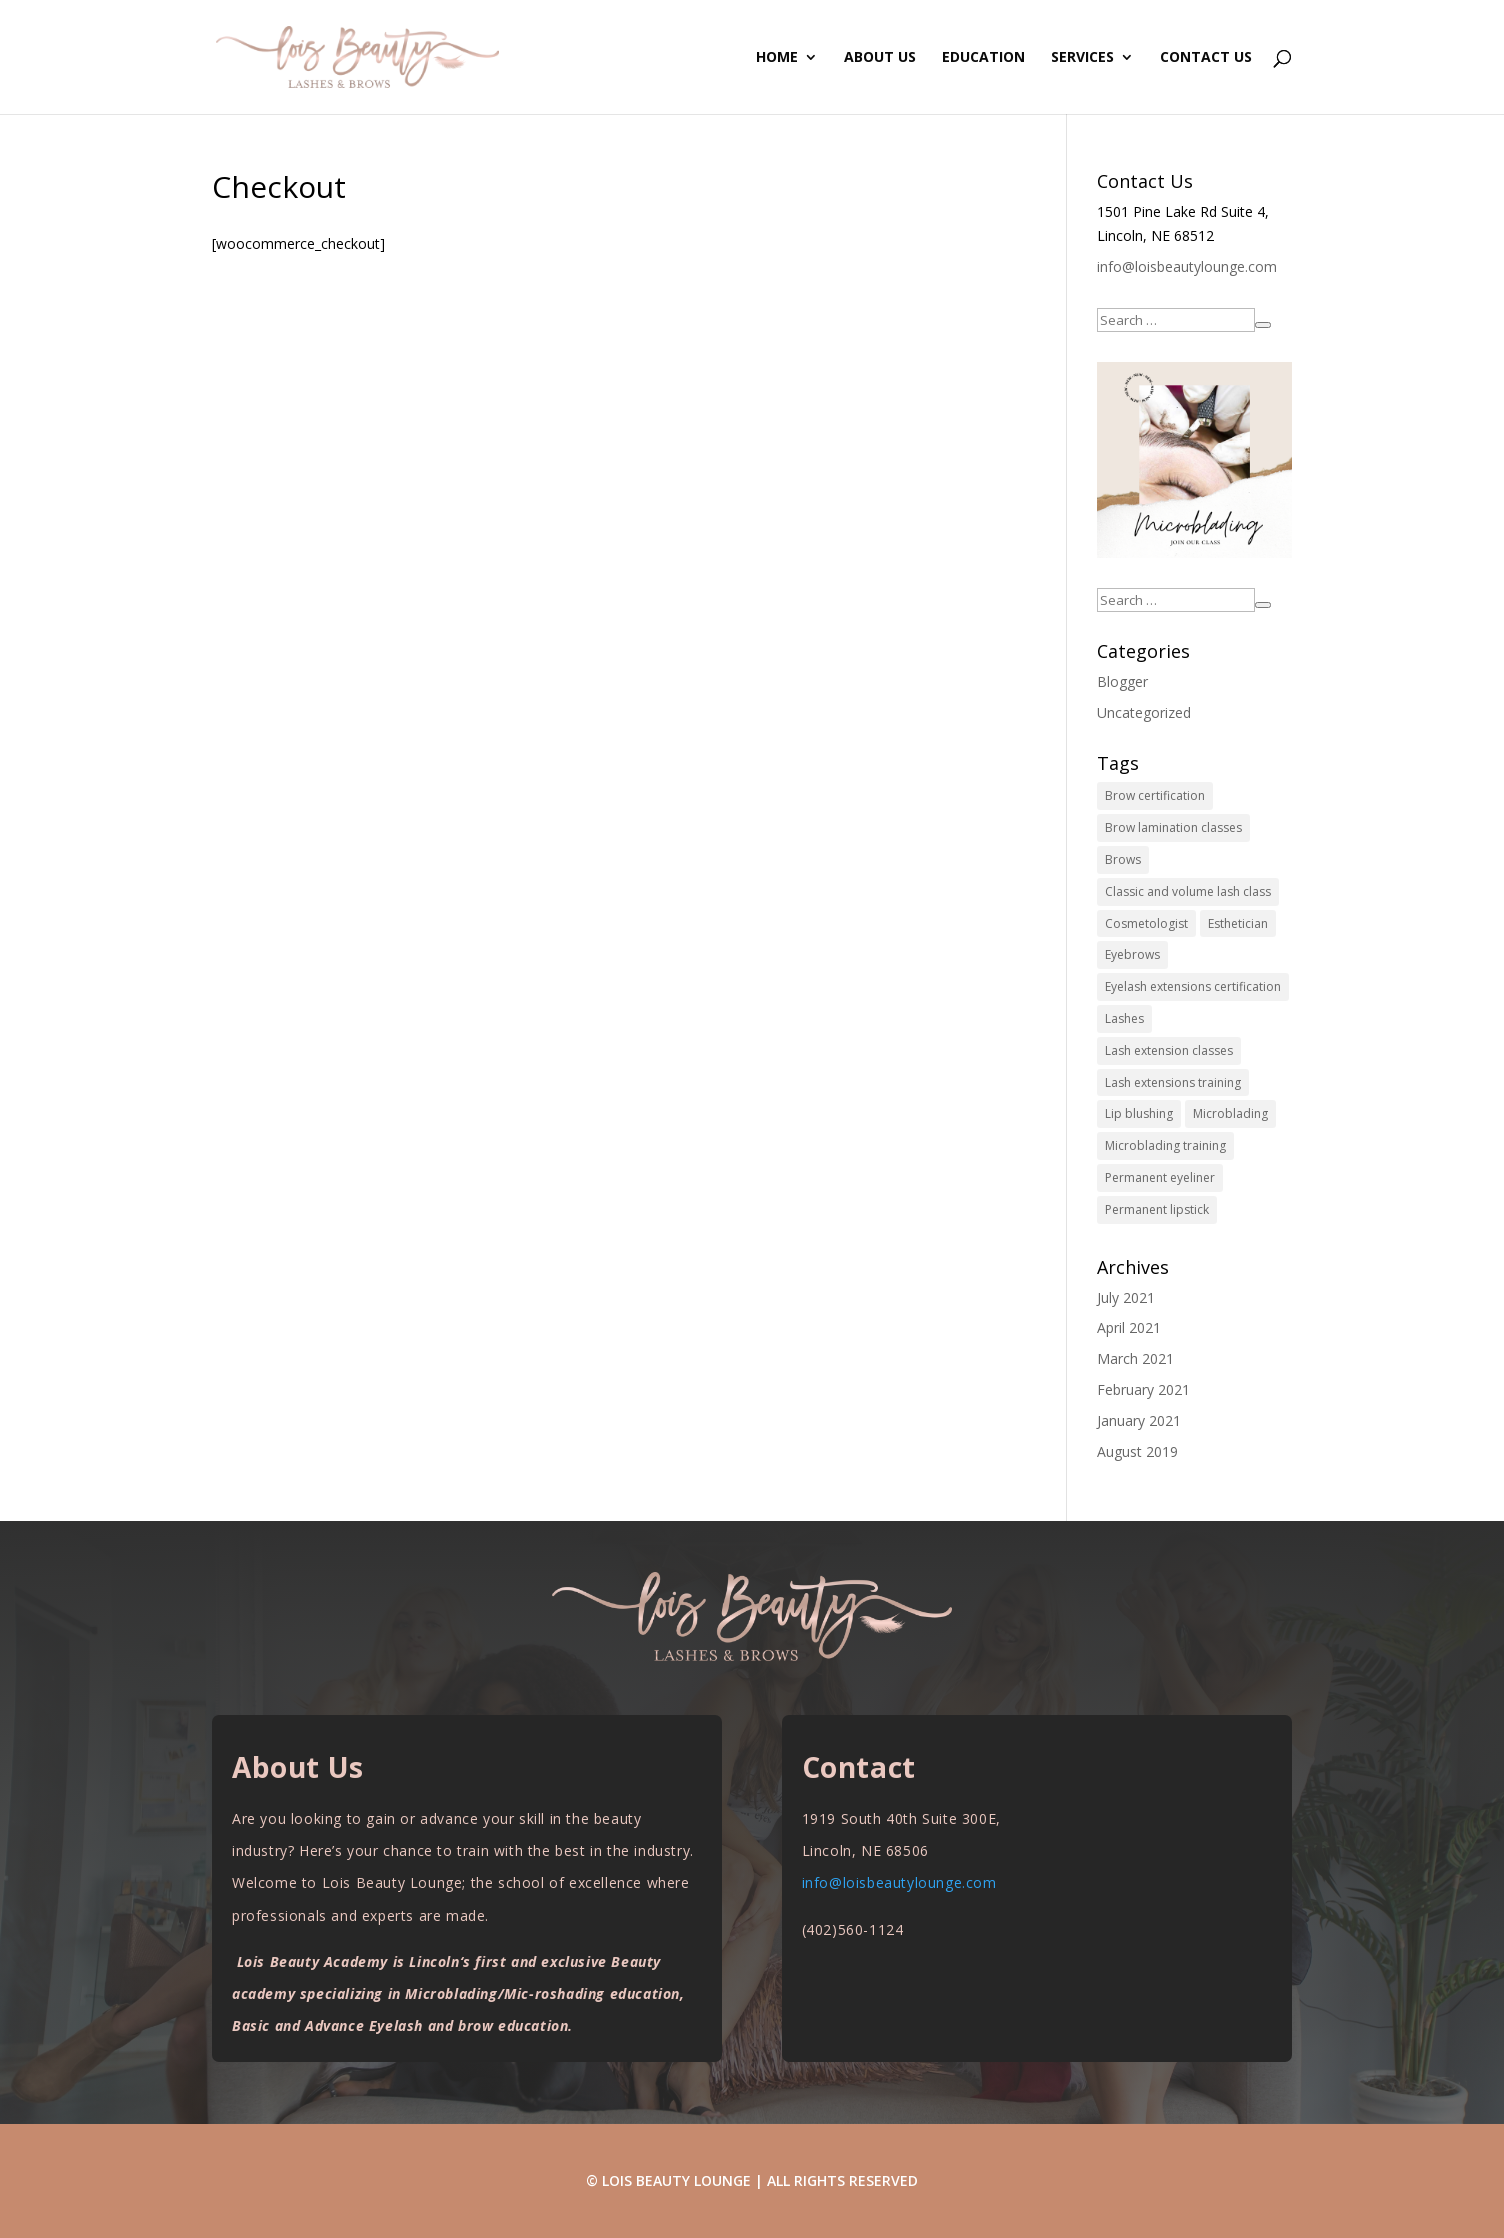 The image size is (1504, 2238). Describe the element at coordinates (1135, 1358) in the screenshot. I see `March 2021` at that location.